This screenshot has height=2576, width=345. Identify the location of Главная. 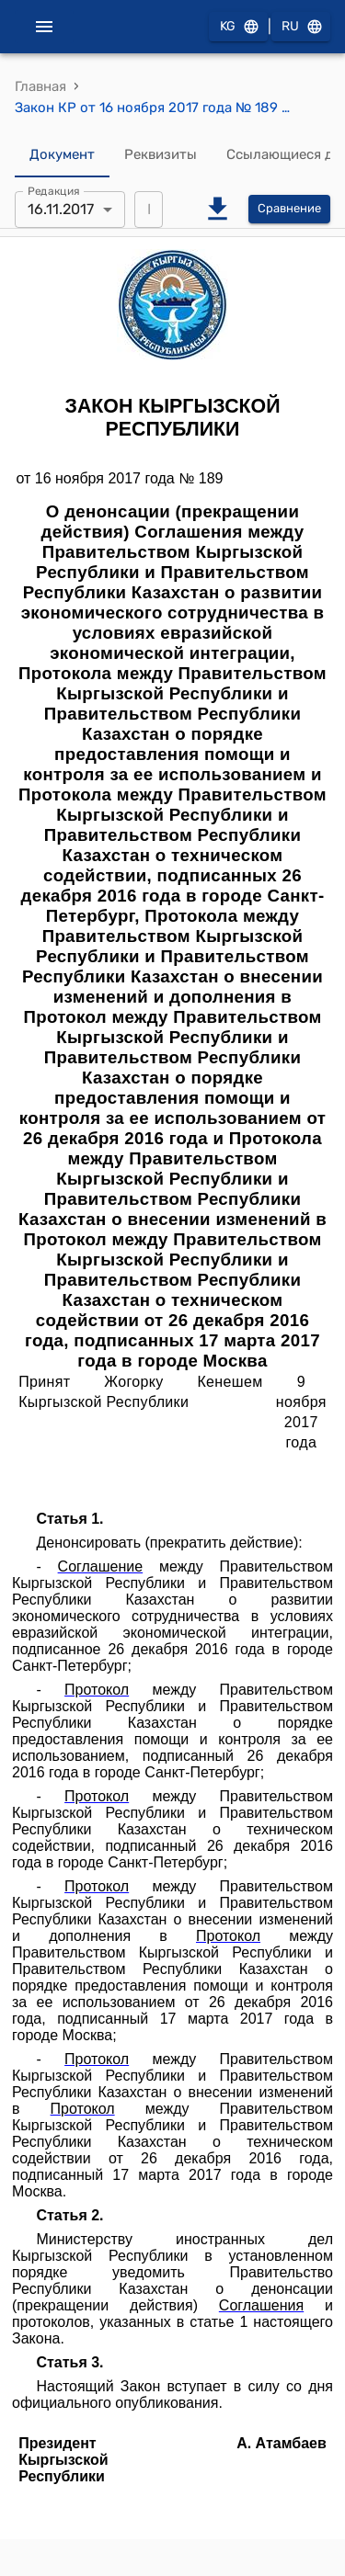
(40, 86).